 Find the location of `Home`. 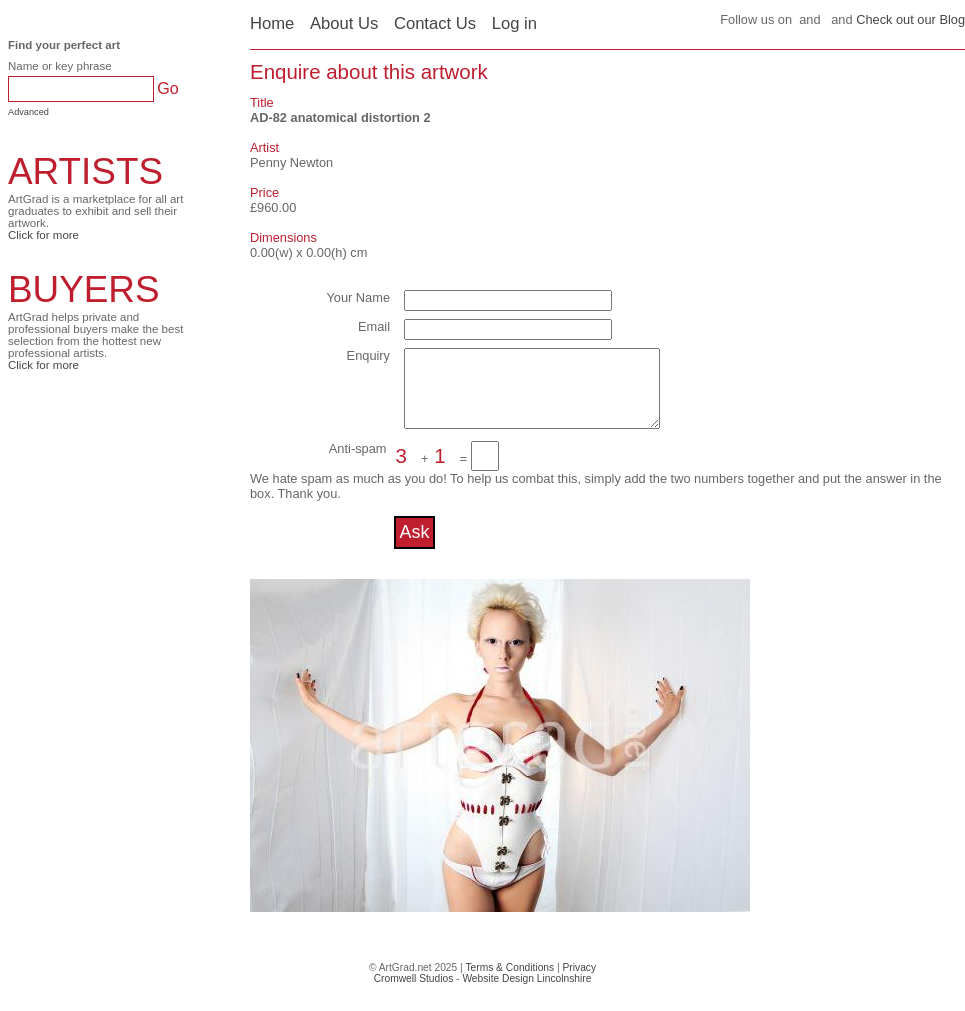

Home is located at coordinates (272, 23).